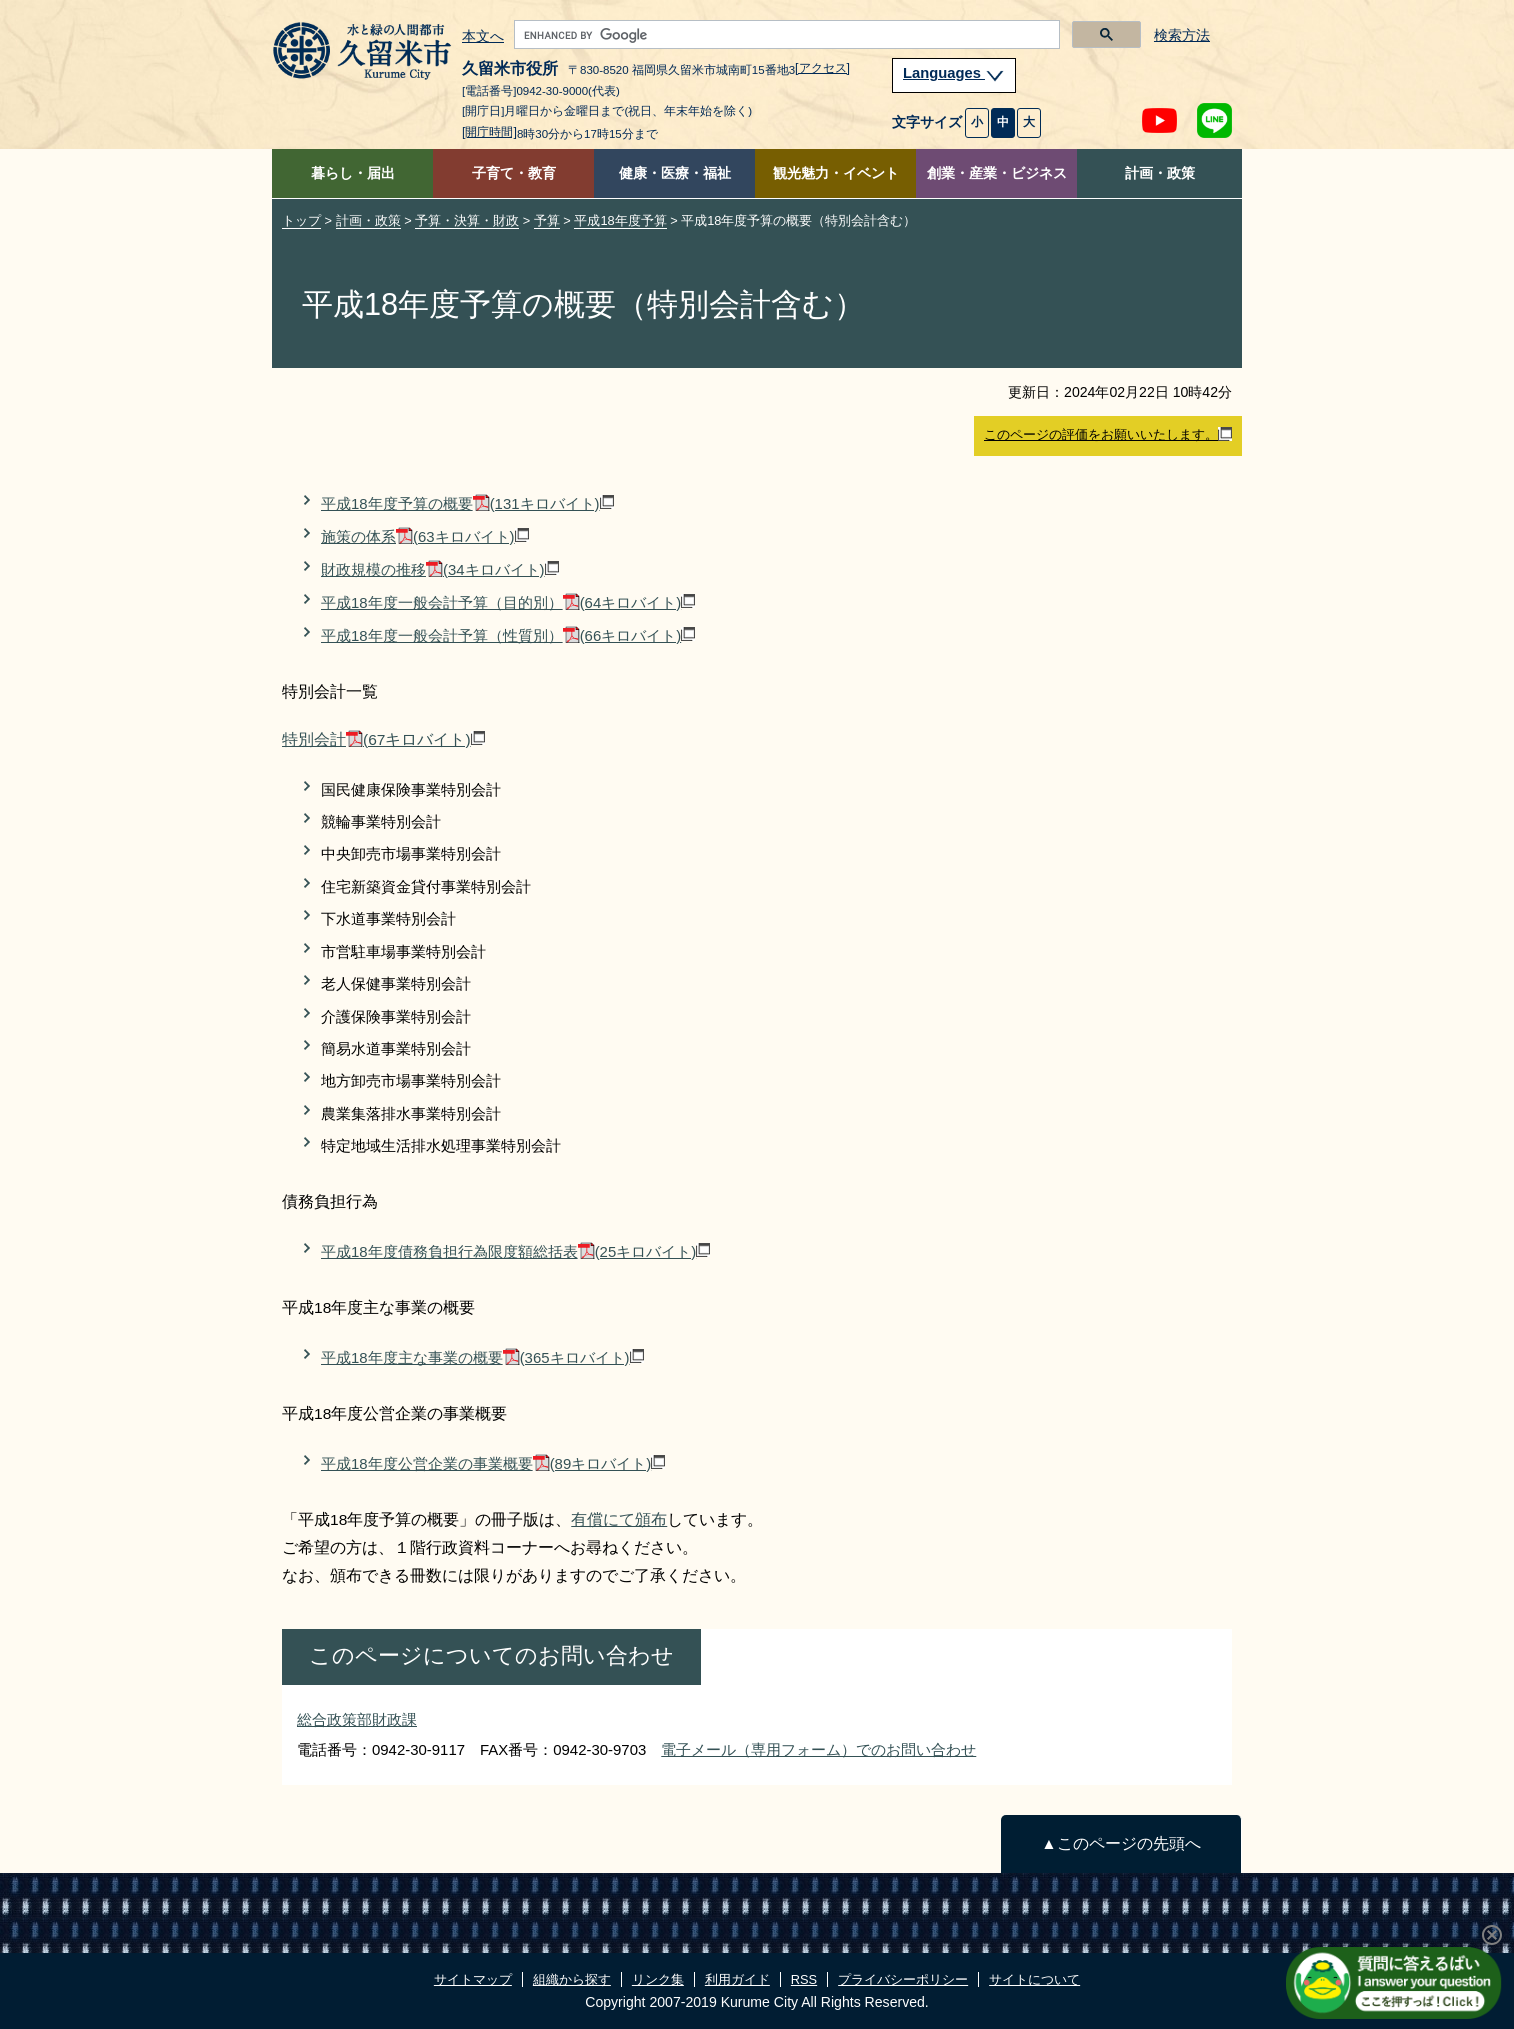 This screenshot has width=1514, height=2029. What do you see at coordinates (1120, 1843) in the screenshot?
I see `▲このページの先頭へ` at bounding box center [1120, 1843].